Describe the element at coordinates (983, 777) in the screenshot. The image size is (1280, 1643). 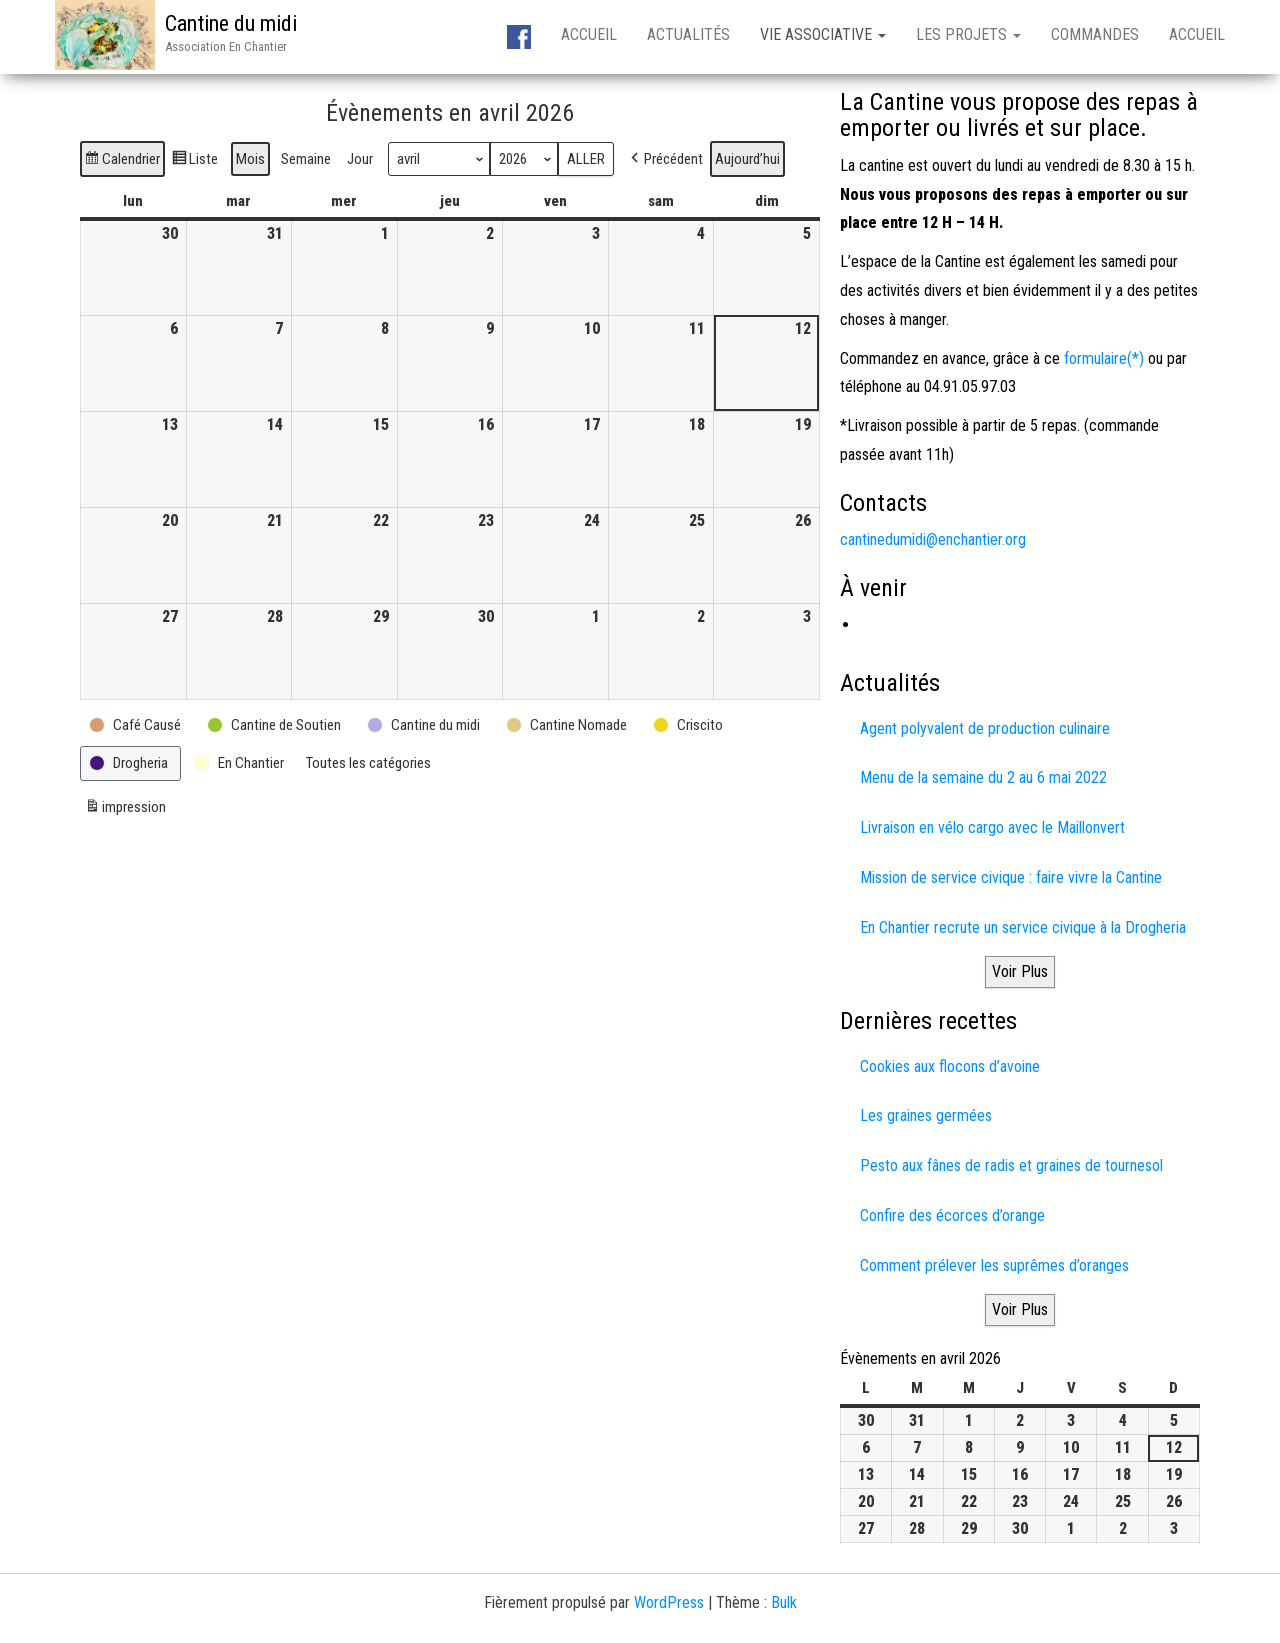
I see `Menu de la semaine du 2 au 6 mai 2022` at that location.